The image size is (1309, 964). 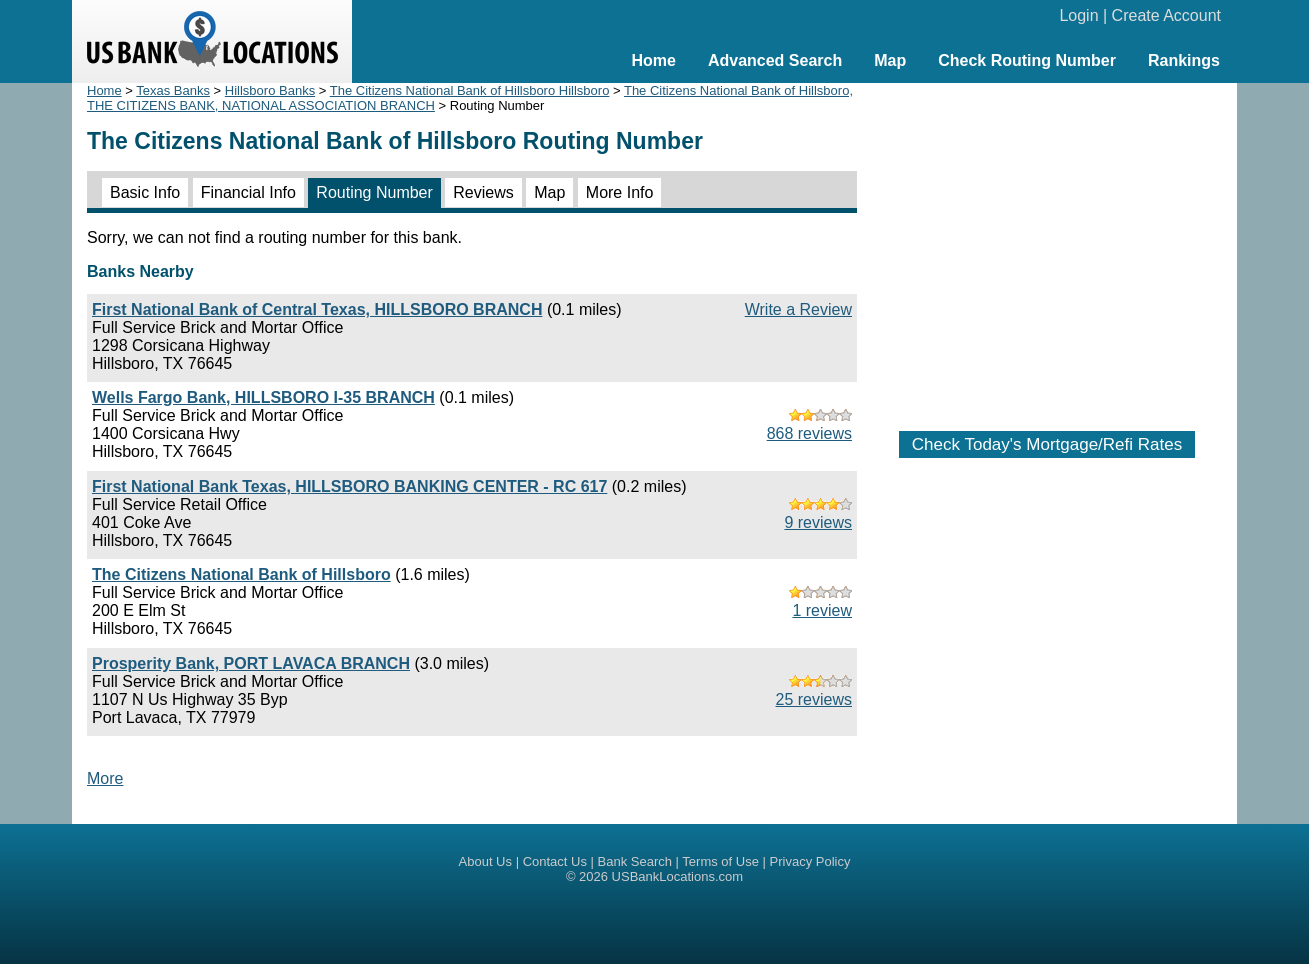 What do you see at coordinates (798, 309) in the screenshot?
I see `Write a Review` at bounding box center [798, 309].